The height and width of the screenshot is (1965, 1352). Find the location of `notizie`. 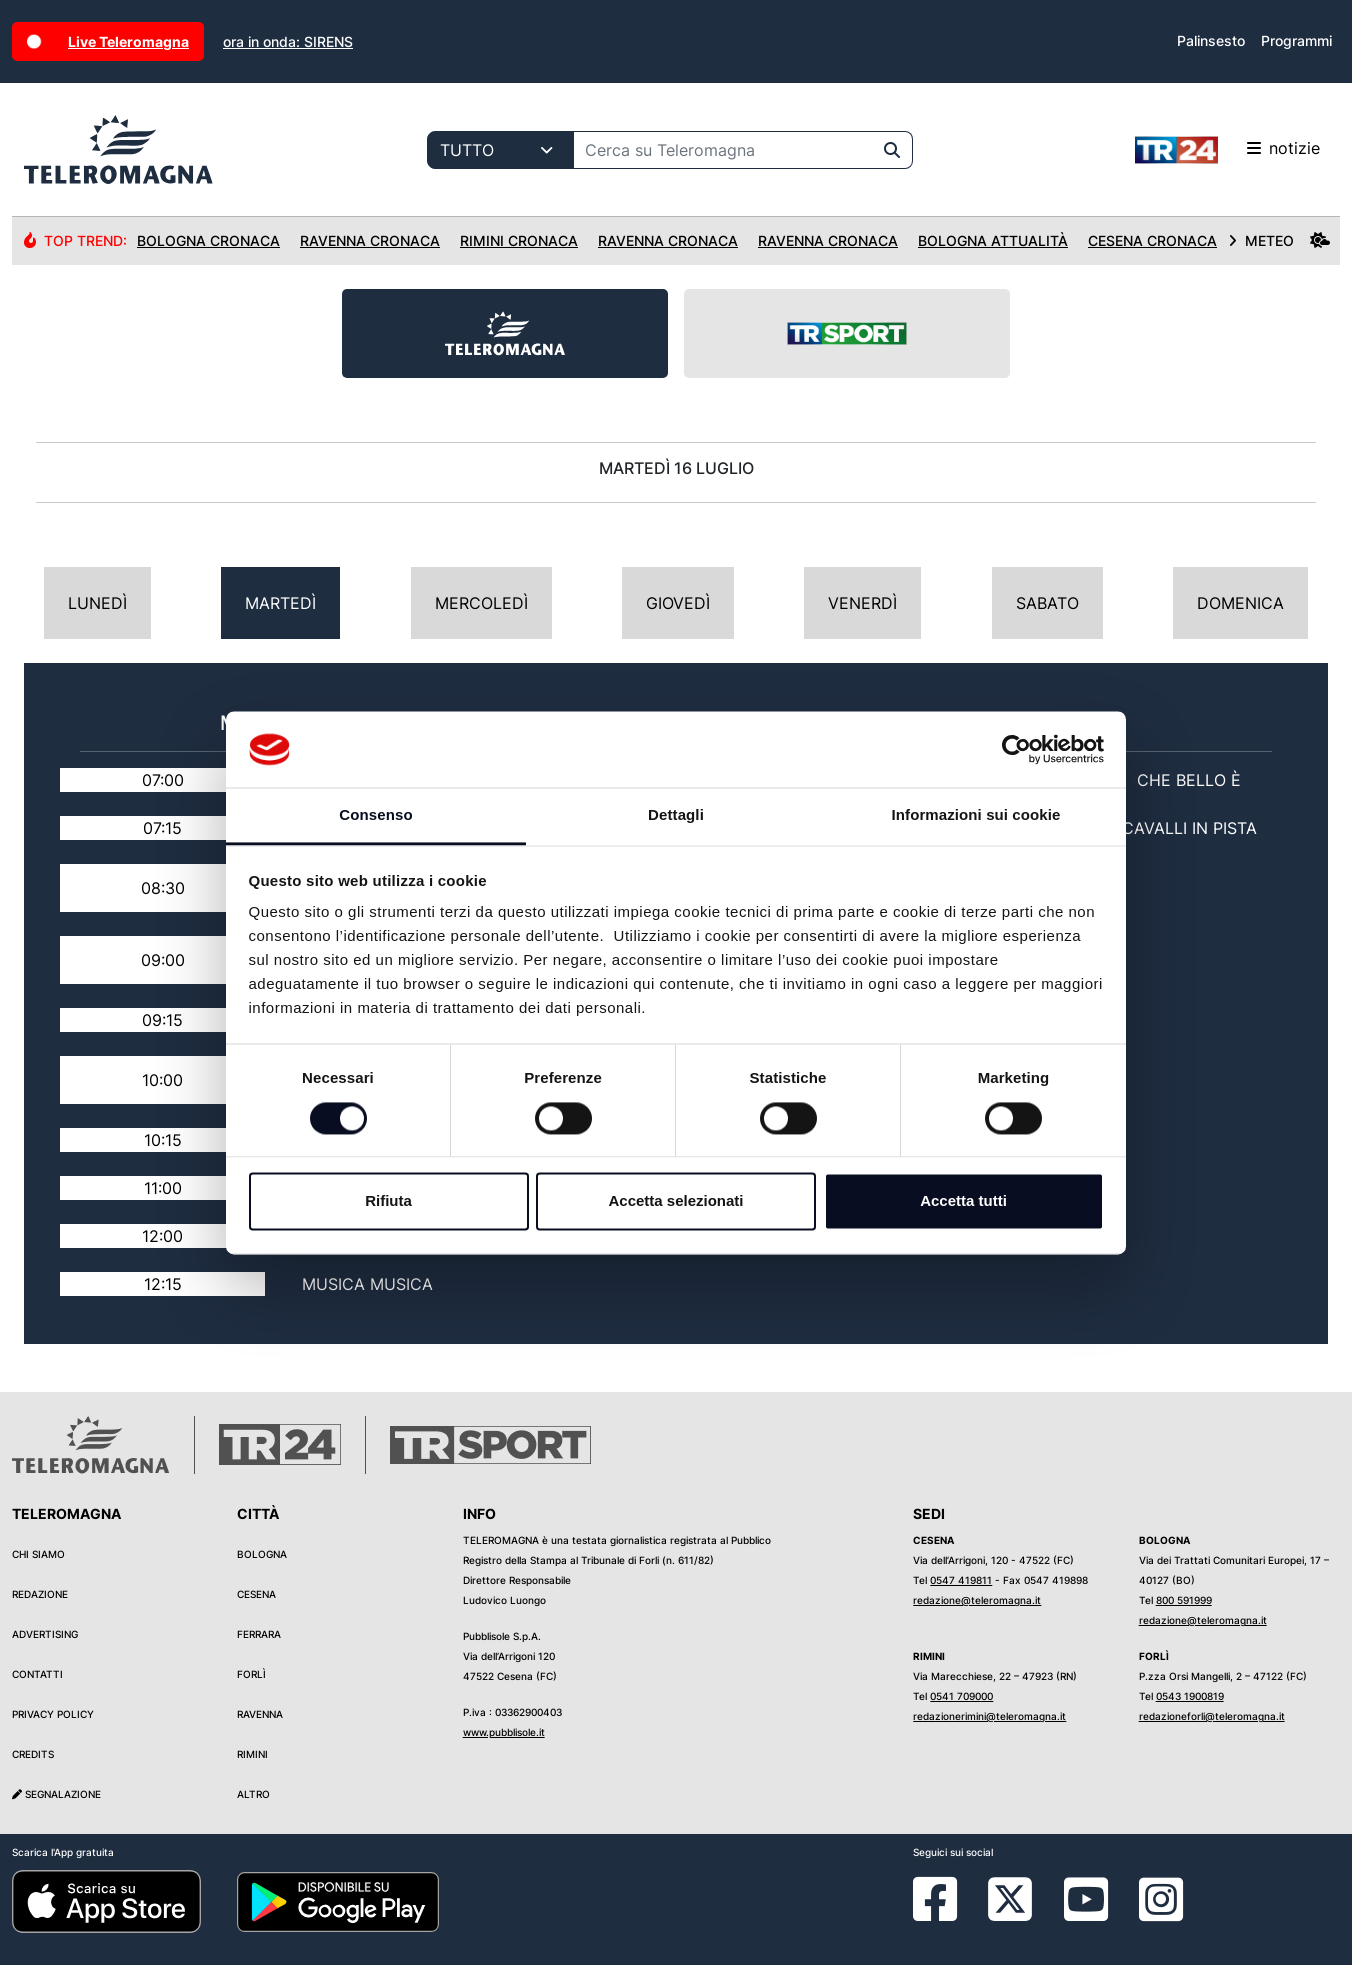

notizie is located at coordinates (1227, 150).